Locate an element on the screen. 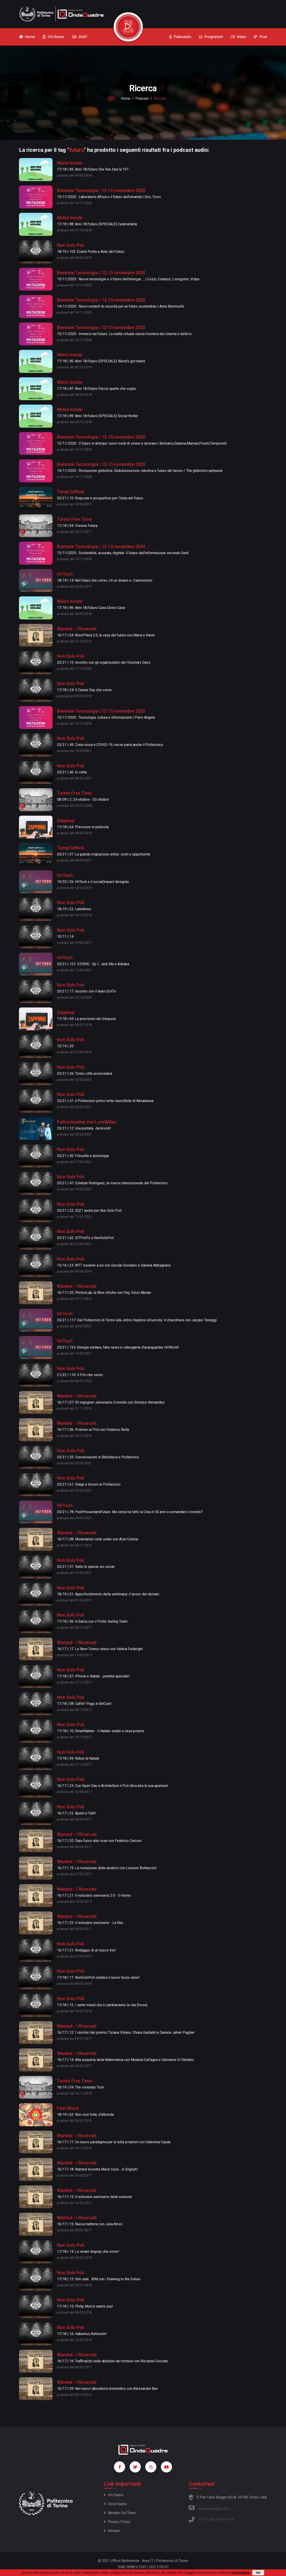 This screenshot has height=2576, width=286. Torino Free Time is located at coordinates (74, 519).